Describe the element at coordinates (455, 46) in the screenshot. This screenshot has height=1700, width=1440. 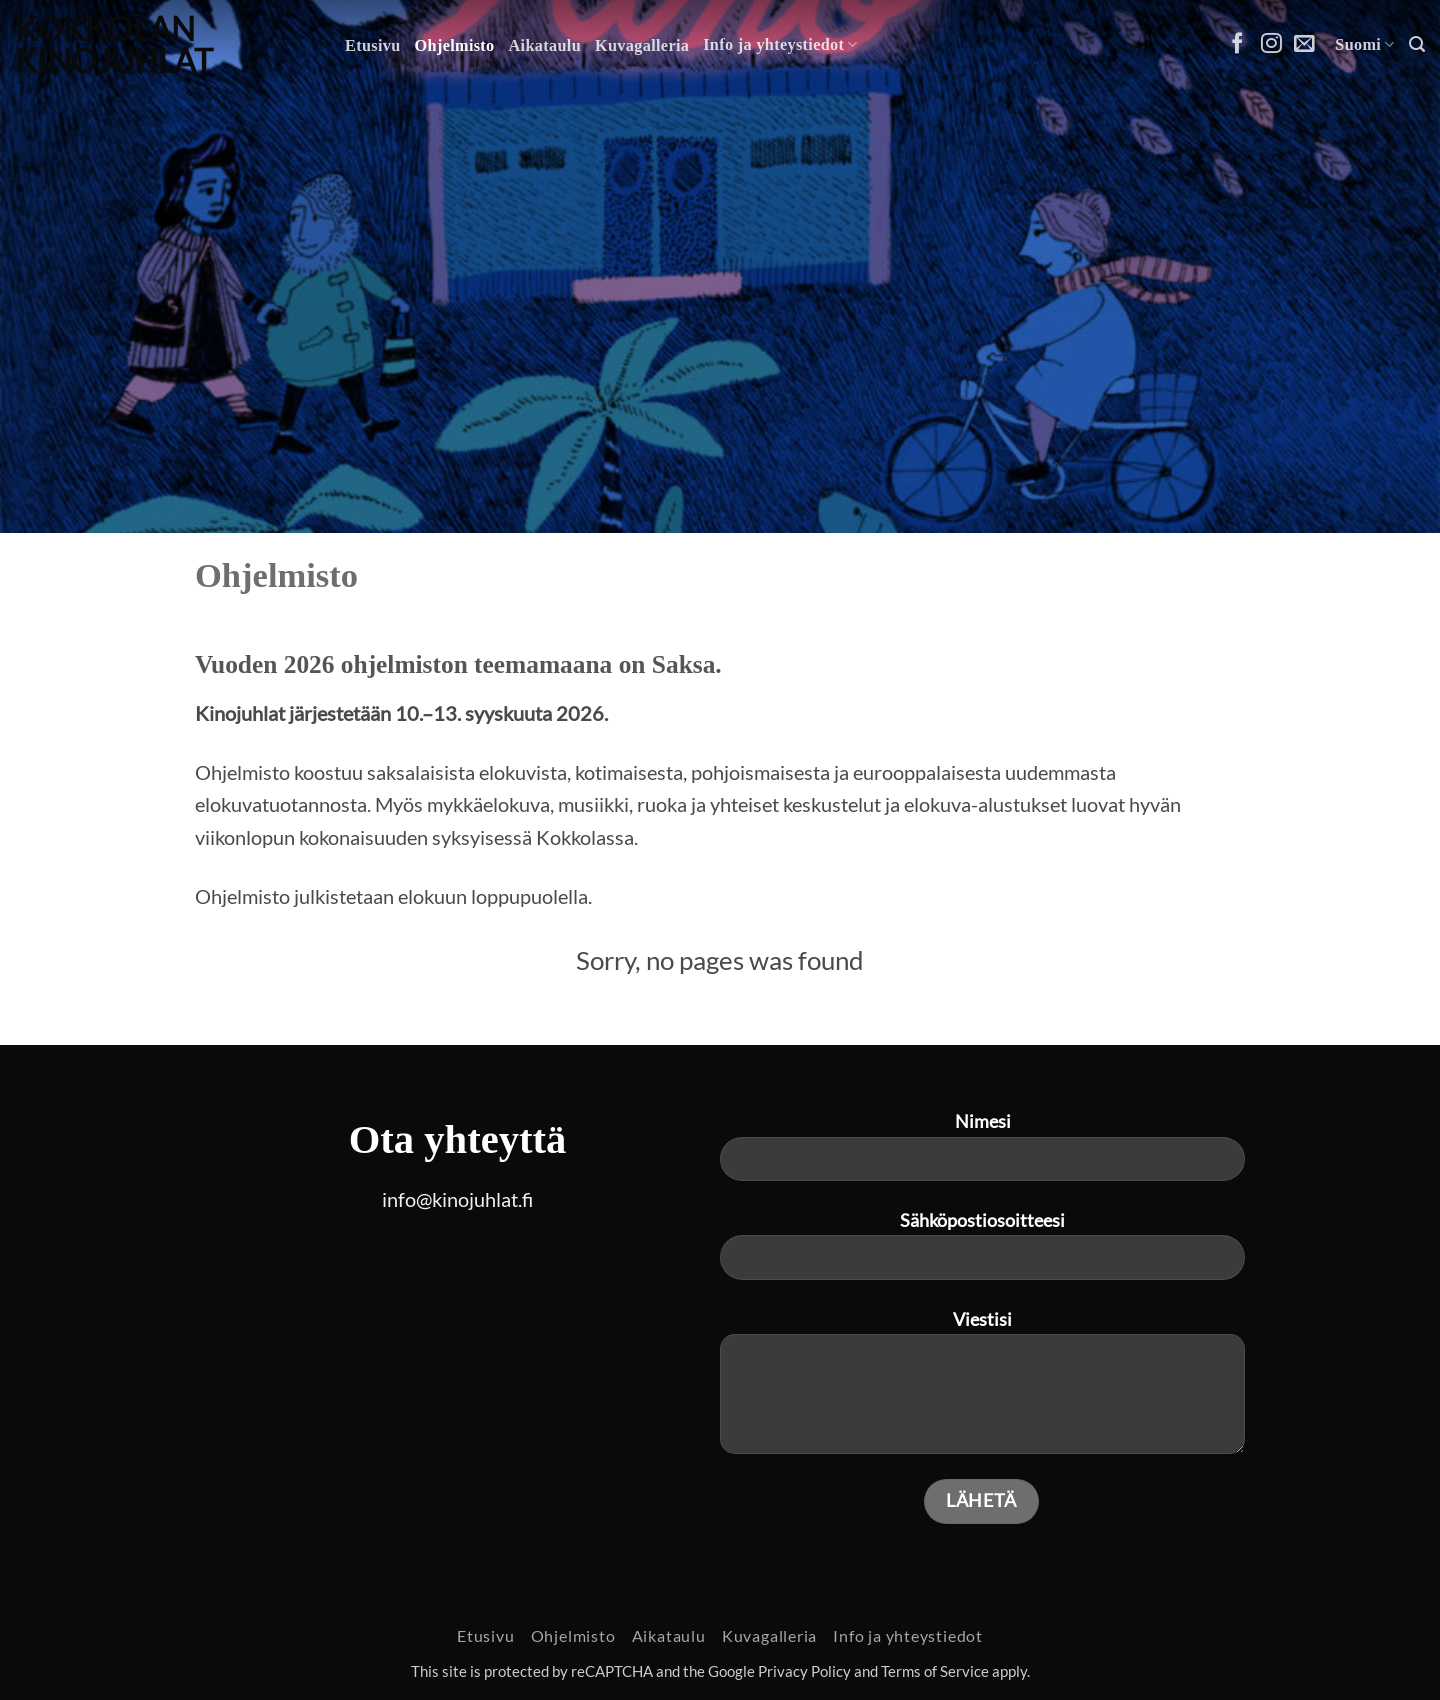
I see `Ohjelmisto` at that location.